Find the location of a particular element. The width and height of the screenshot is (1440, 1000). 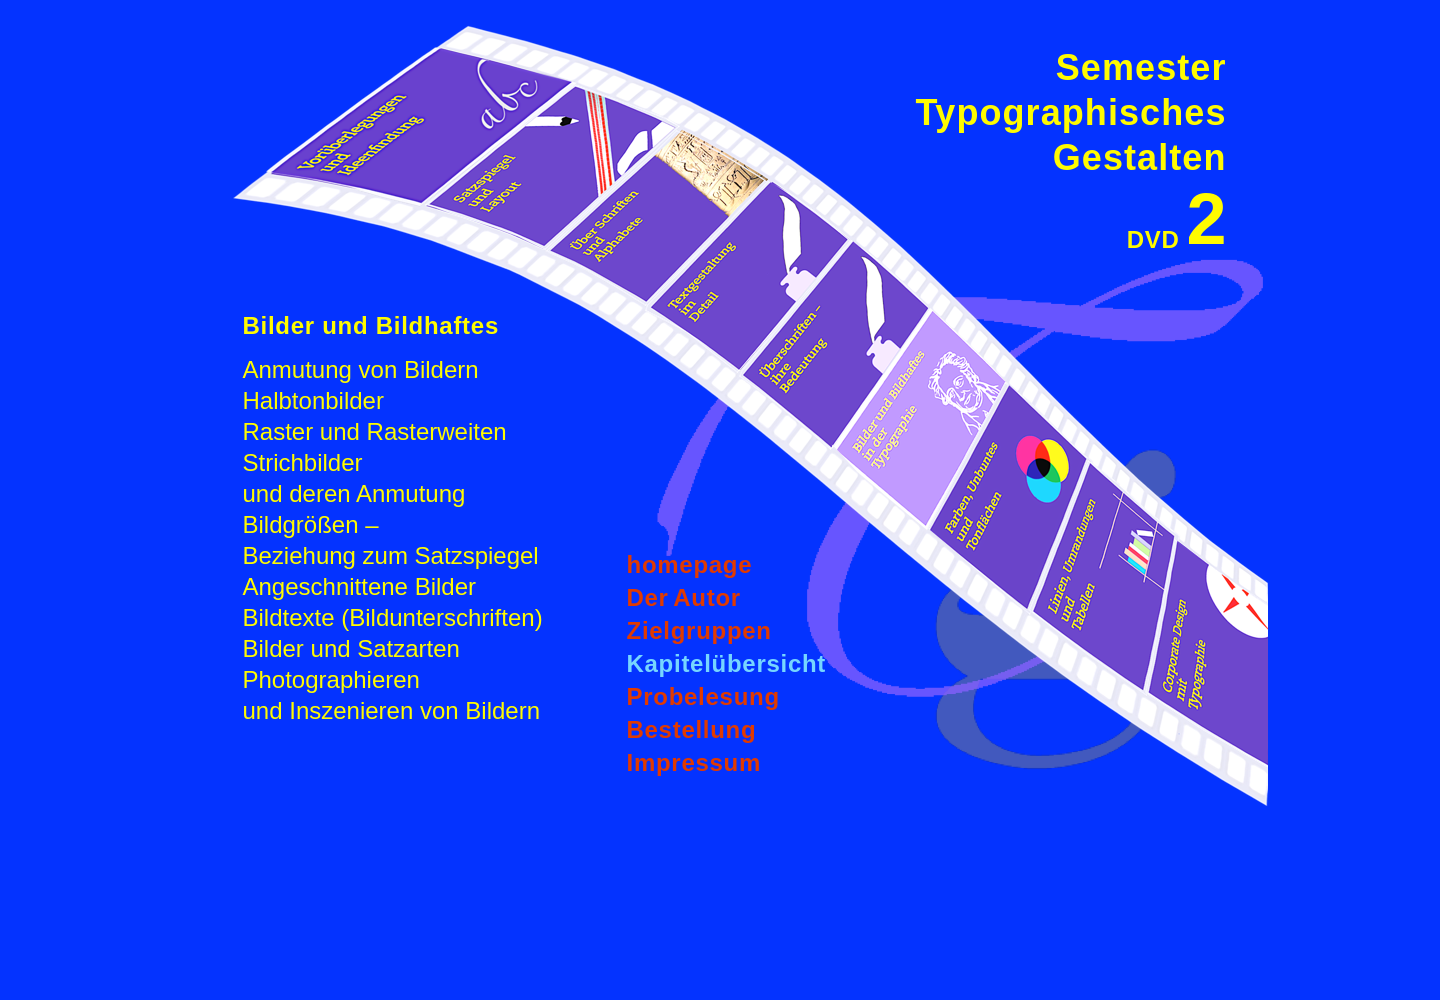

Bestellung is located at coordinates (692, 729).